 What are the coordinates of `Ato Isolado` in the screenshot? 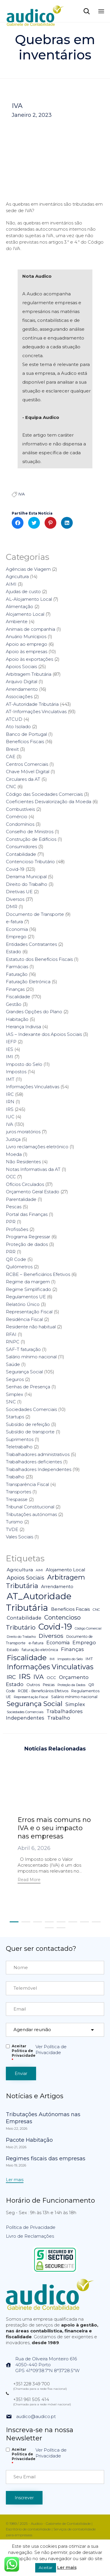 It's located at (18, 726).